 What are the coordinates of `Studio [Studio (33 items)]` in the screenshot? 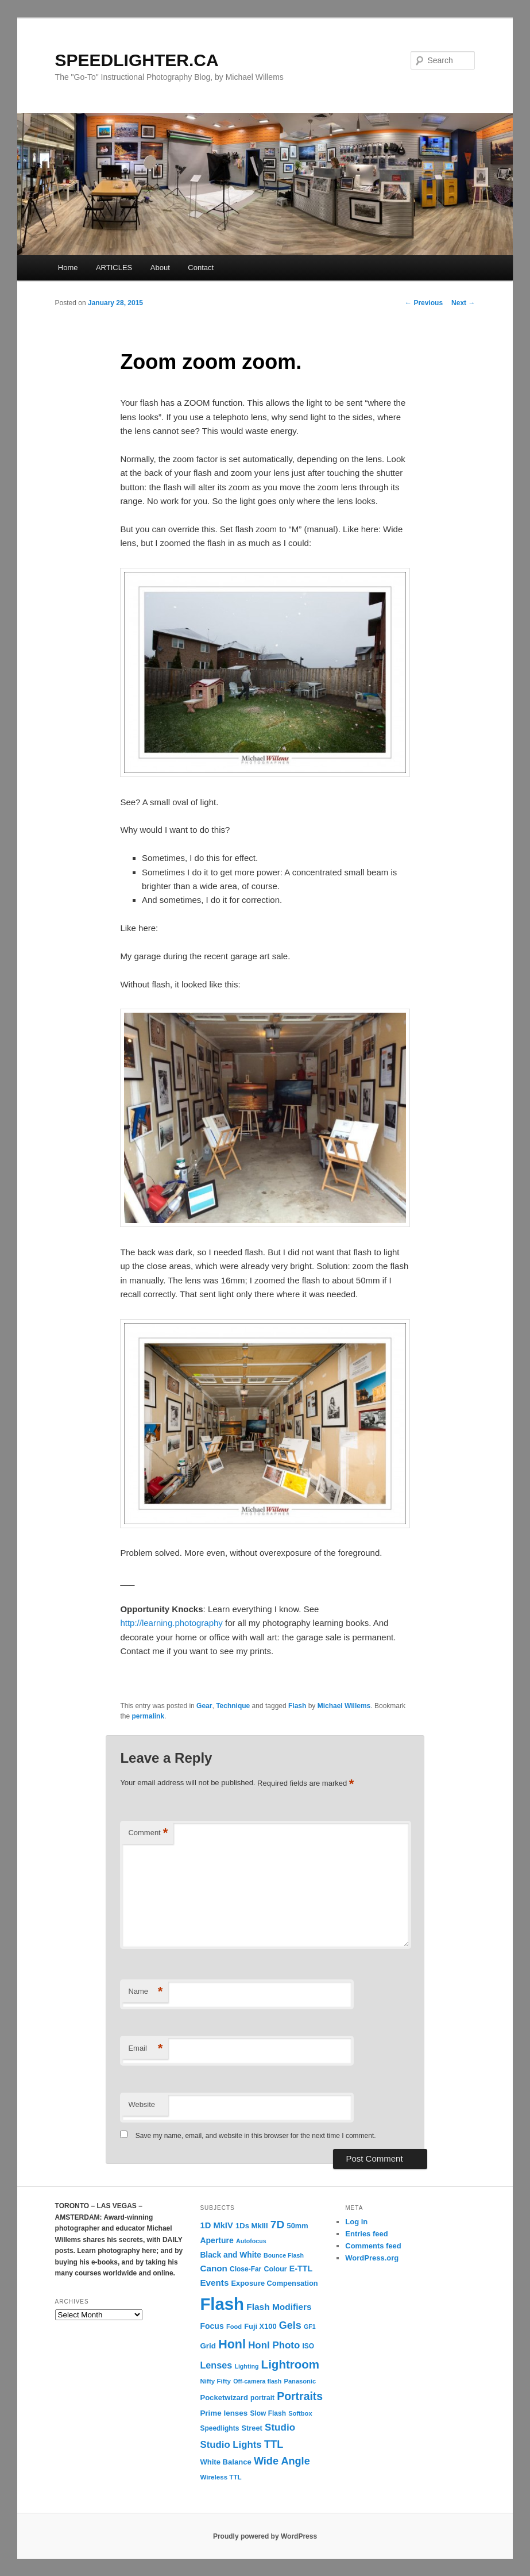 It's located at (280, 2427).